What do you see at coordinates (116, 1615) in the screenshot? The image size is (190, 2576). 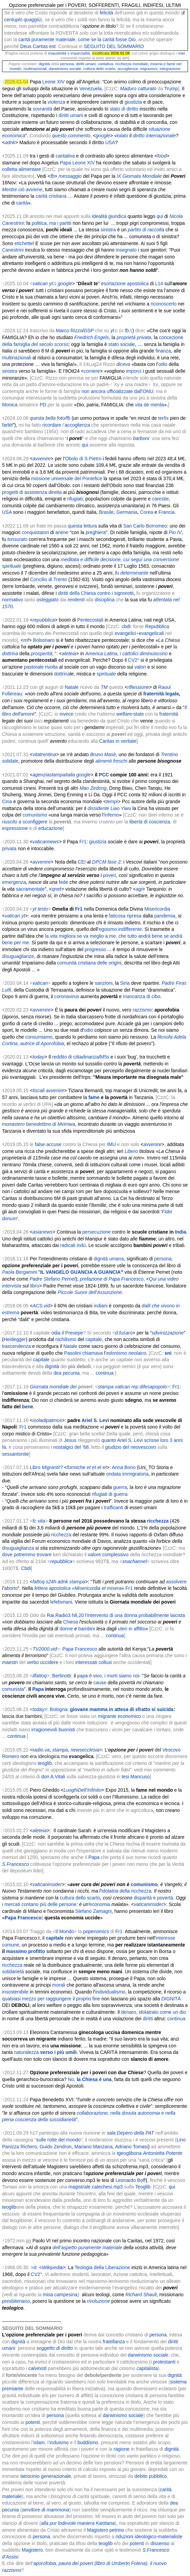 I see `Rai.Radio3 h8,20 l'intervento di una donna probabilmente laicista` at bounding box center [116, 1615].